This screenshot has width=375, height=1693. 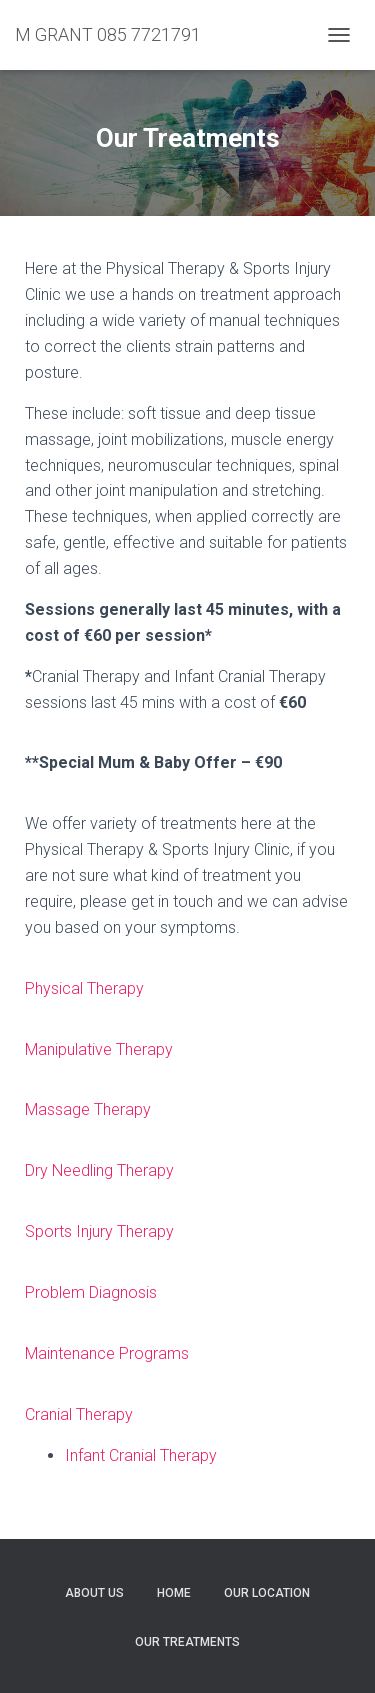 I want to click on Physical Therapy, so click(x=84, y=988).